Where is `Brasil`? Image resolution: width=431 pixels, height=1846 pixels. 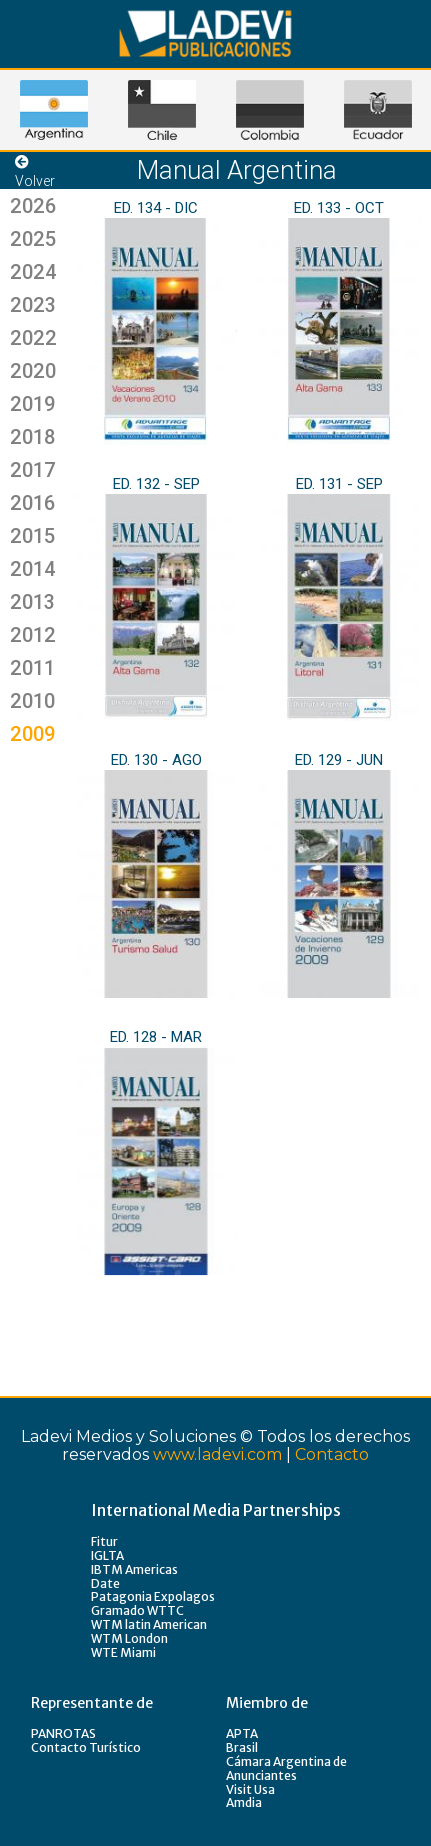
Brasil is located at coordinates (242, 1747).